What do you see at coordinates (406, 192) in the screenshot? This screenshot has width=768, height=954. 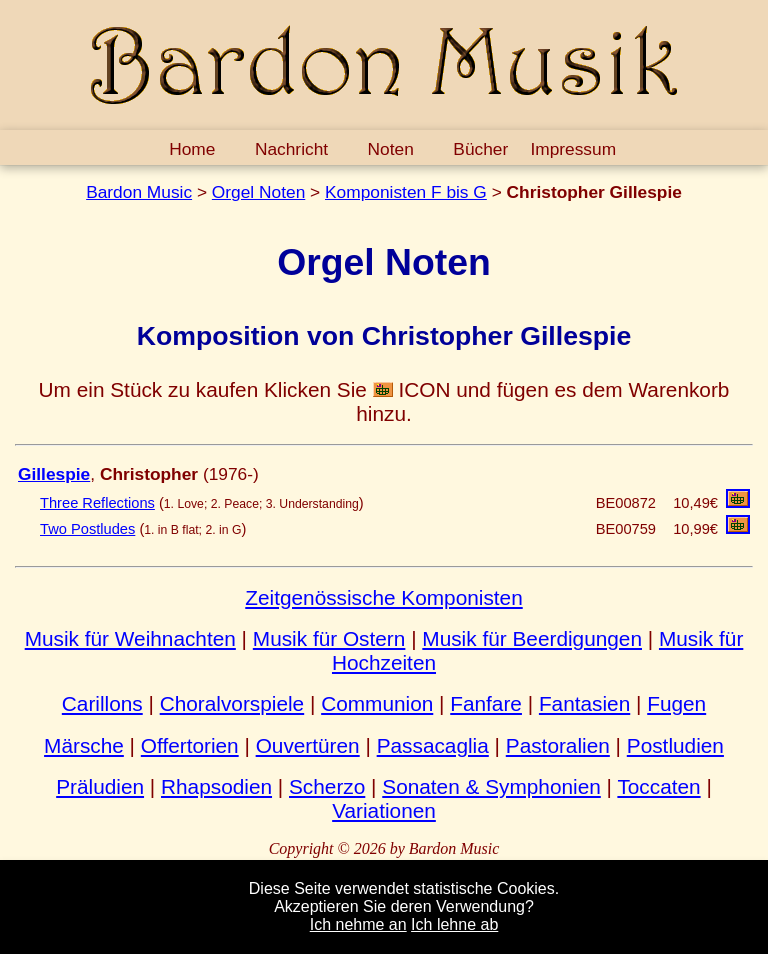 I see `Komponisten F bis G` at bounding box center [406, 192].